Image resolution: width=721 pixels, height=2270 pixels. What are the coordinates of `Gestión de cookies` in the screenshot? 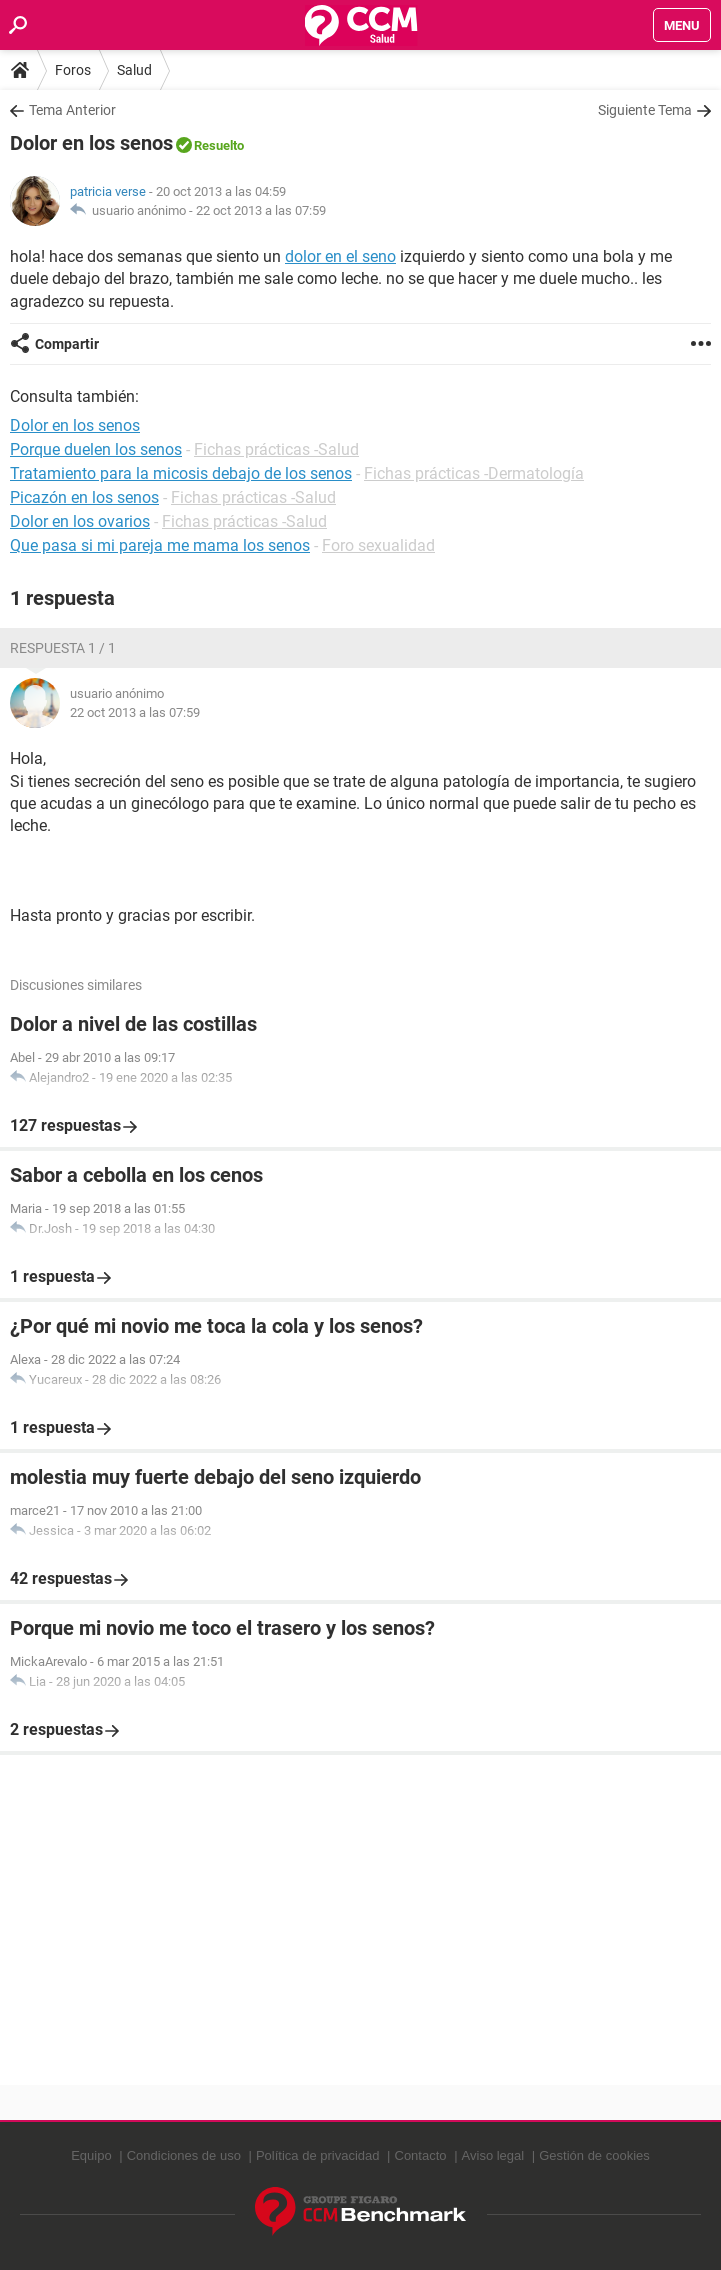 It's located at (594, 2155).